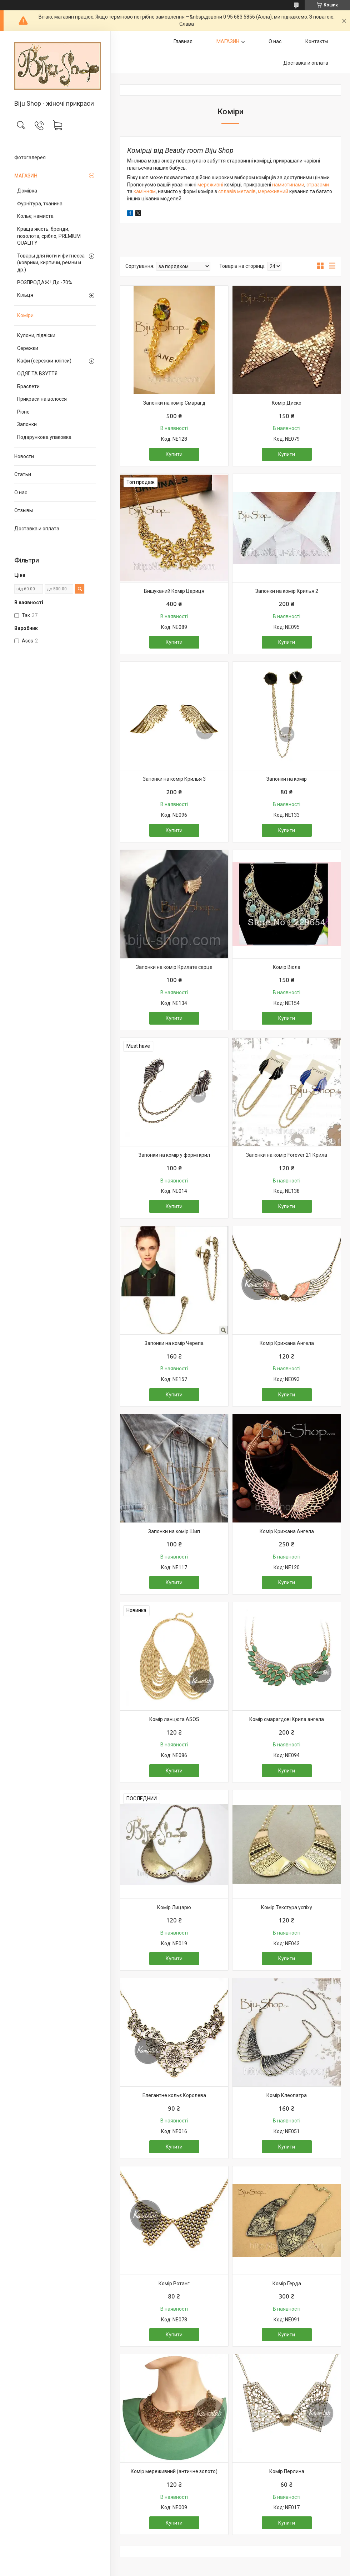 This screenshot has height=2576, width=350. I want to click on Вишуканий Комір Цариця, so click(174, 591).